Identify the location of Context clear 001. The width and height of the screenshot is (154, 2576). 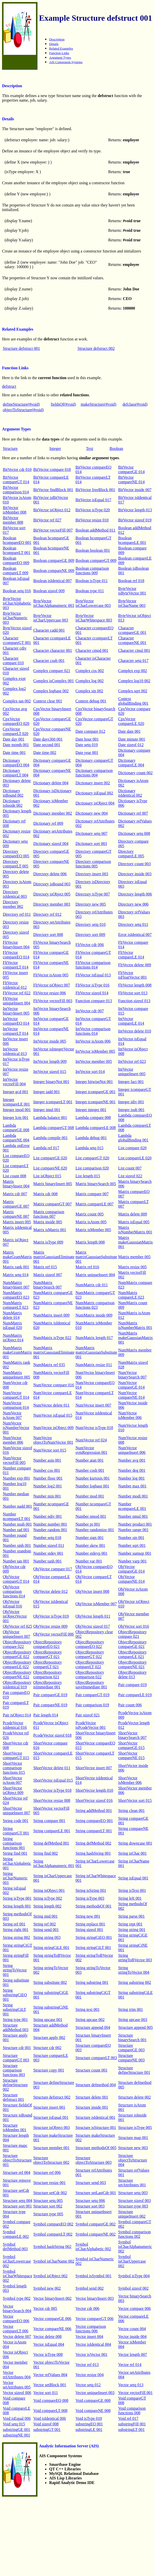
(47, 701).